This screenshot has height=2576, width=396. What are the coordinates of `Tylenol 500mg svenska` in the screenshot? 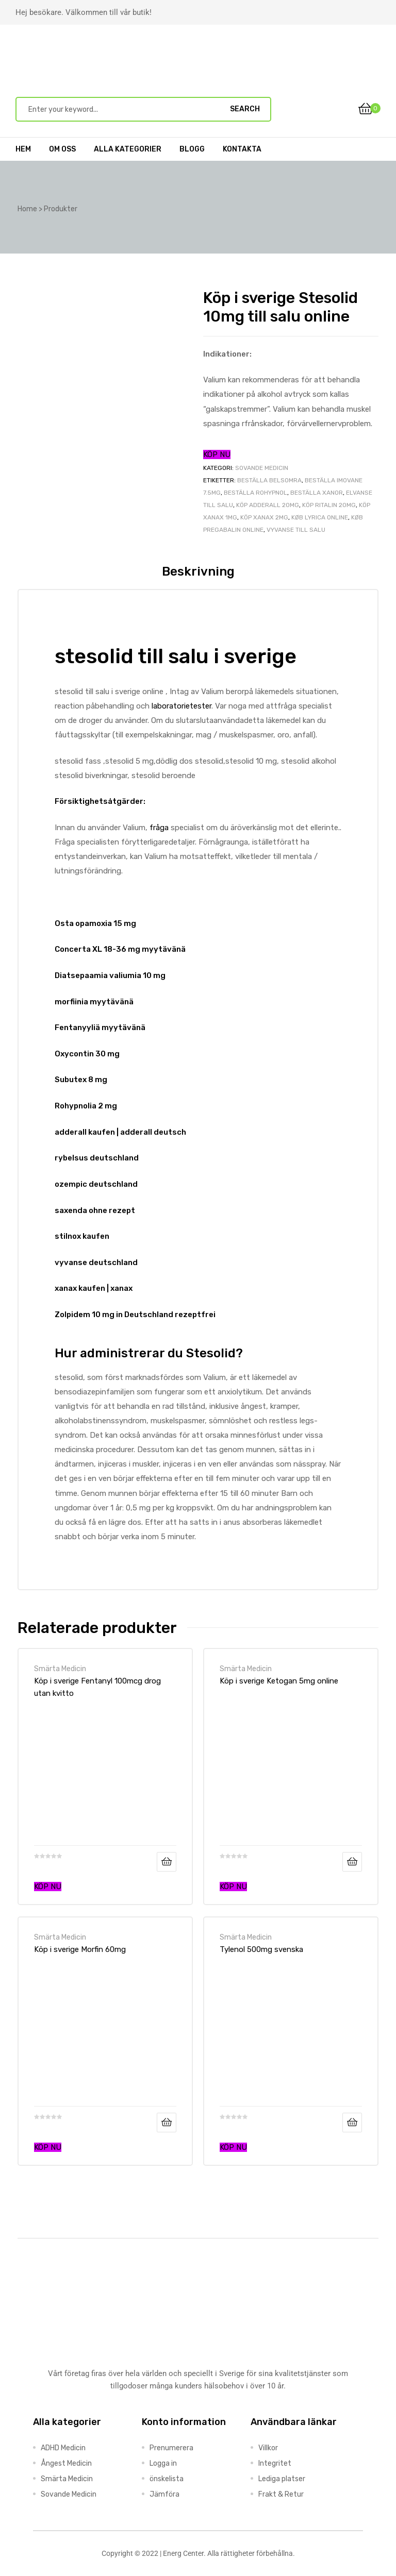 It's located at (261, 1949).